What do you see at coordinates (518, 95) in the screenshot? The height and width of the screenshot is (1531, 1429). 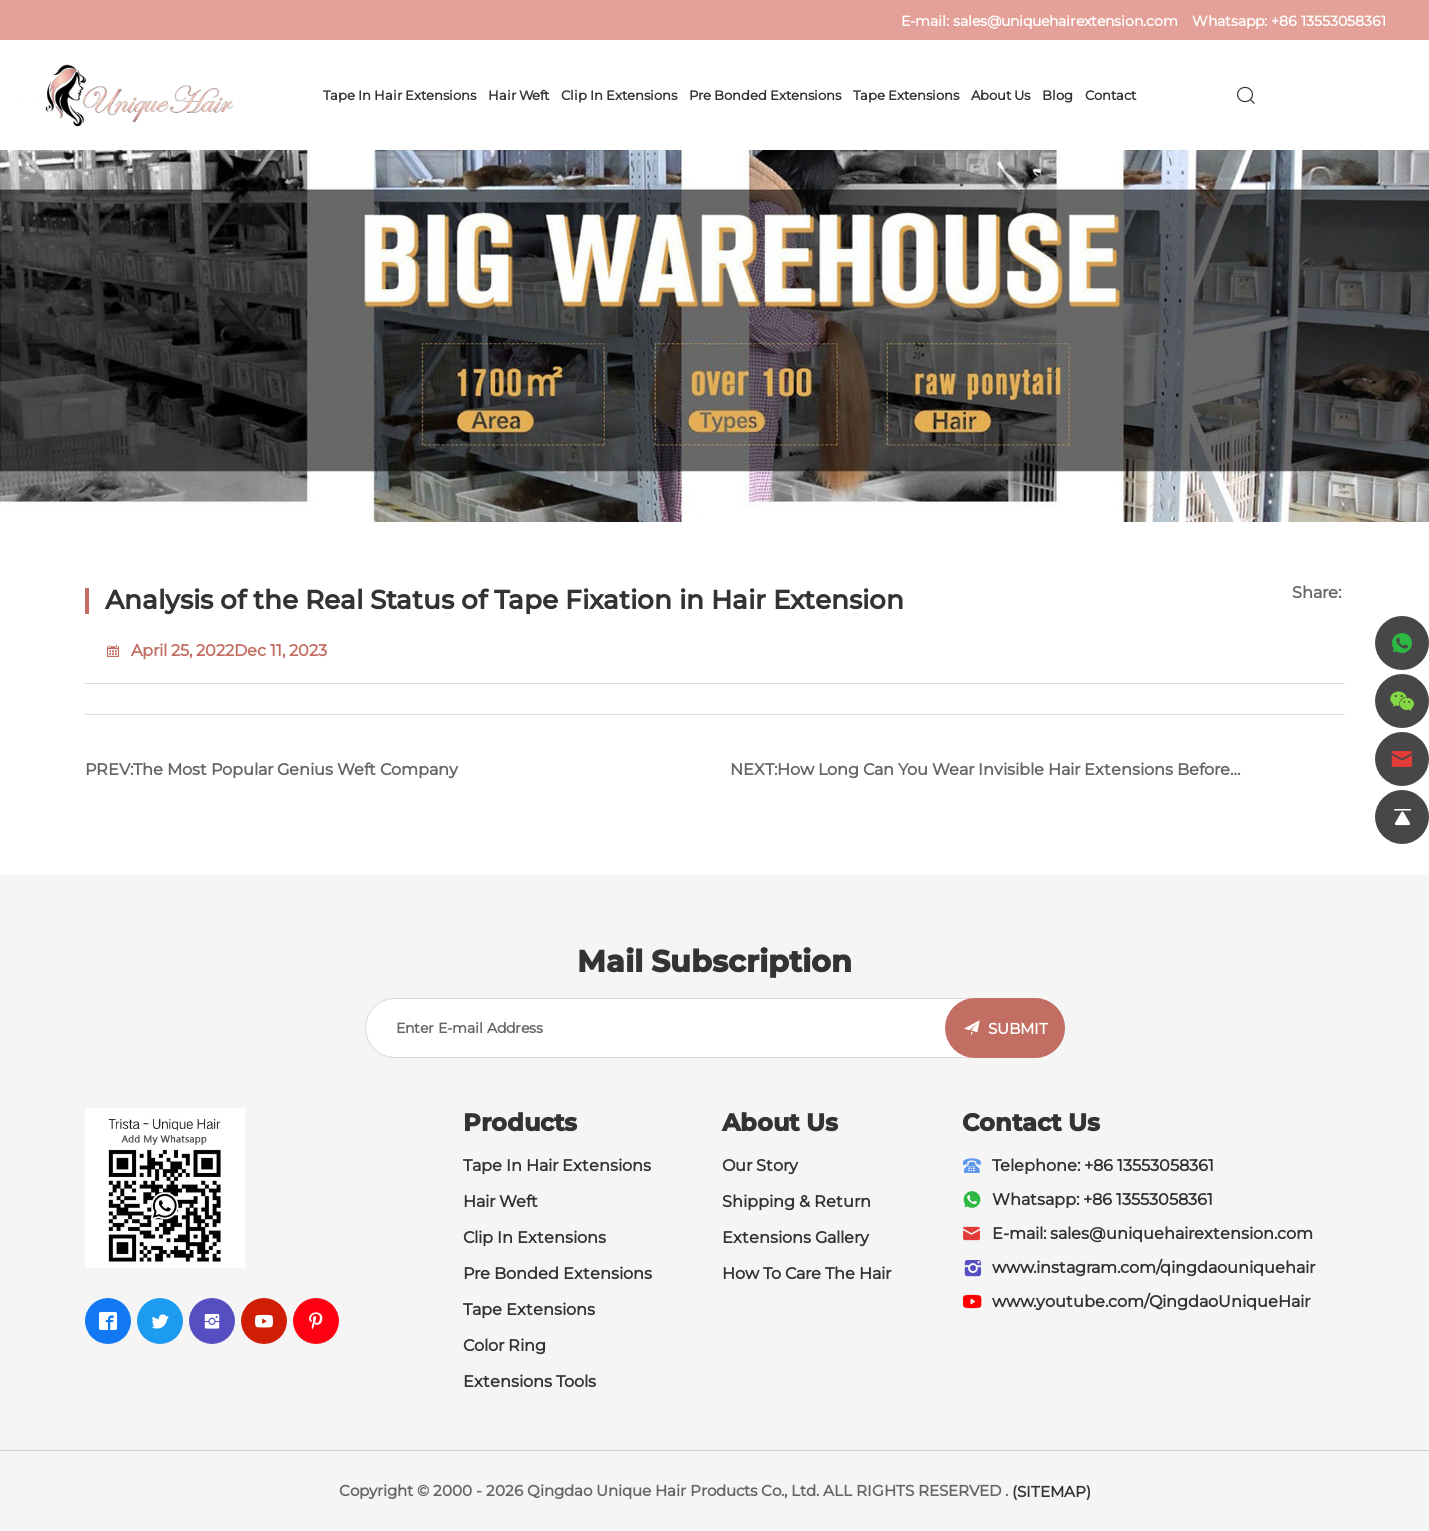 I see `Hair Weft` at bounding box center [518, 95].